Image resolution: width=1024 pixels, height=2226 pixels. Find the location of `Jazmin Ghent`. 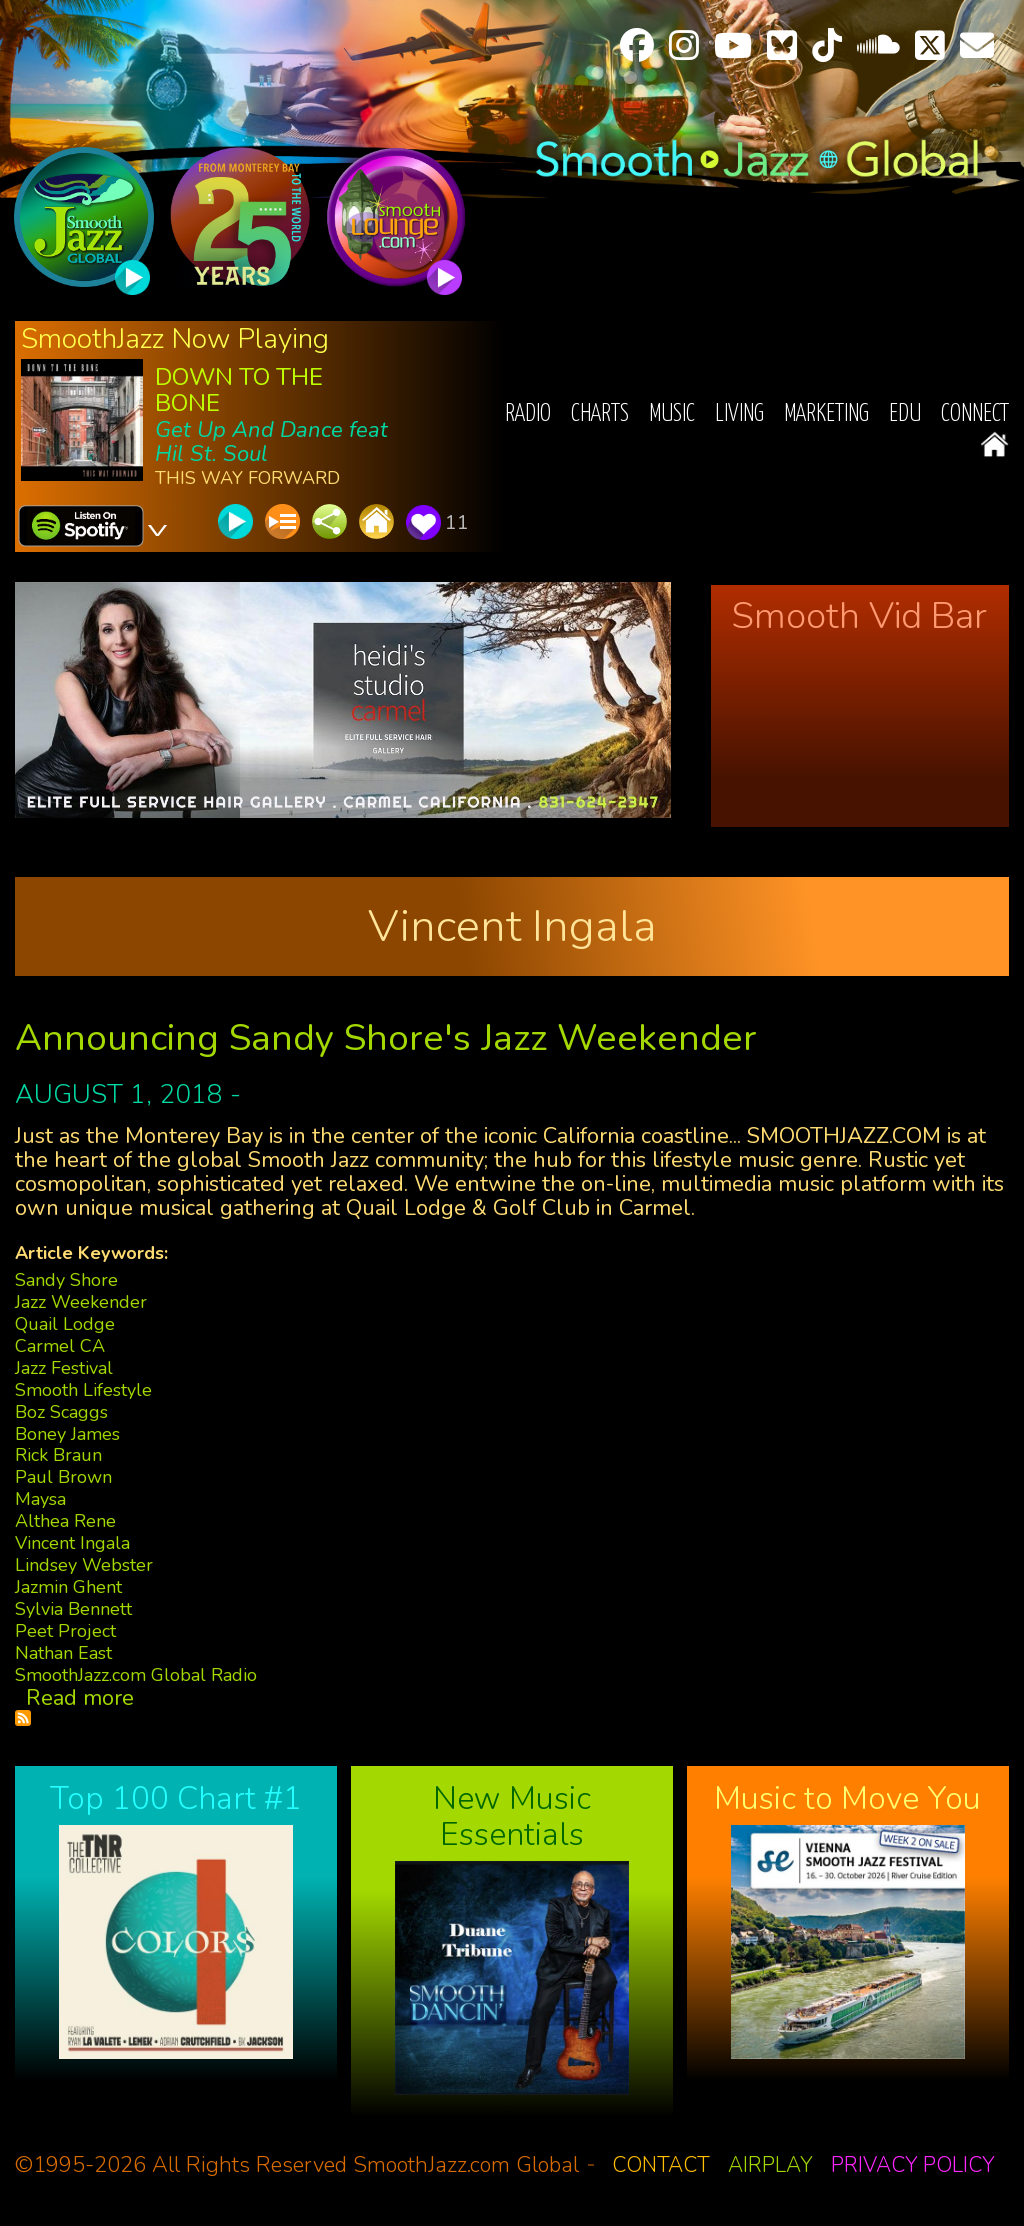

Jazmin Ghent is located at coordinates (68, 1587).